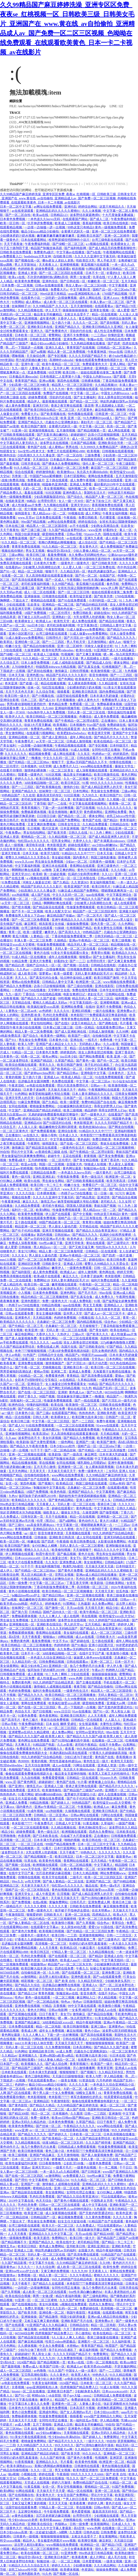  I want to click on 欧美一级爱爱, so click(33, 932).